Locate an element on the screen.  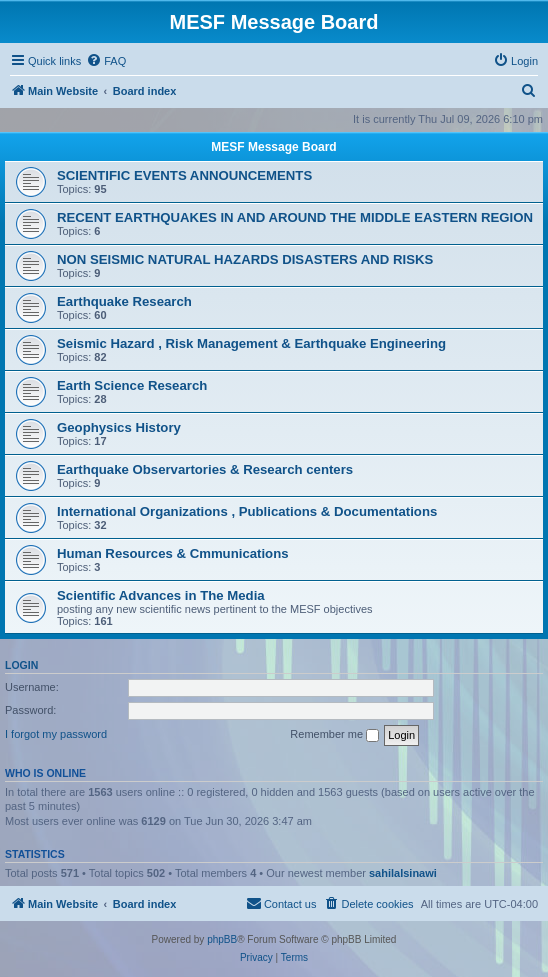
Seismic Hazard , Risk Management & Earthquake Engineering is located at coordinates (251, 343).